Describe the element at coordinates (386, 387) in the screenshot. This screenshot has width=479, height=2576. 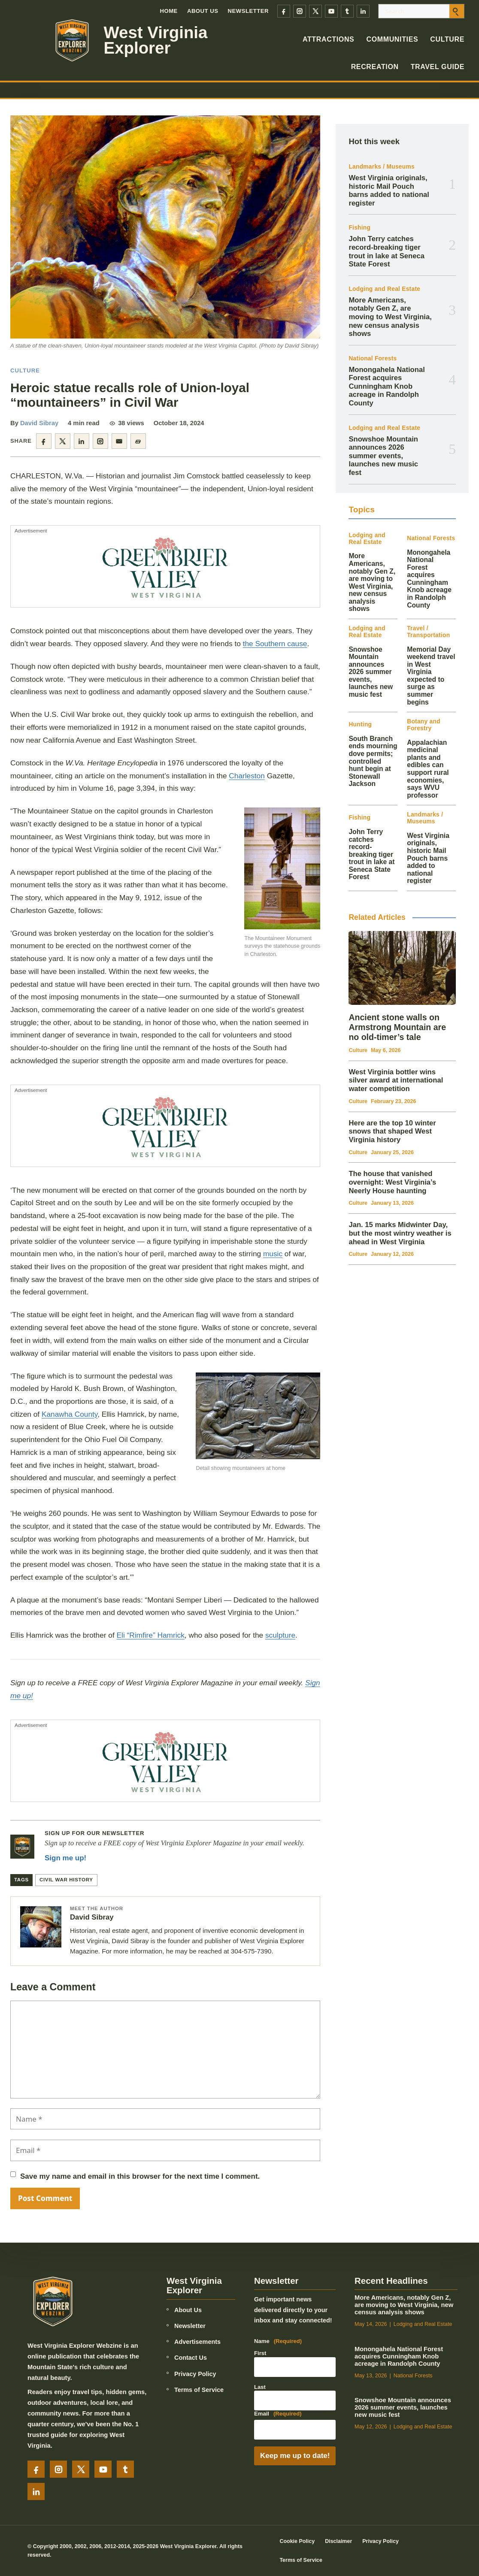
I see `Monongahela National Forest acquires Cunningham Knob acreage in Randolph County` at that location.